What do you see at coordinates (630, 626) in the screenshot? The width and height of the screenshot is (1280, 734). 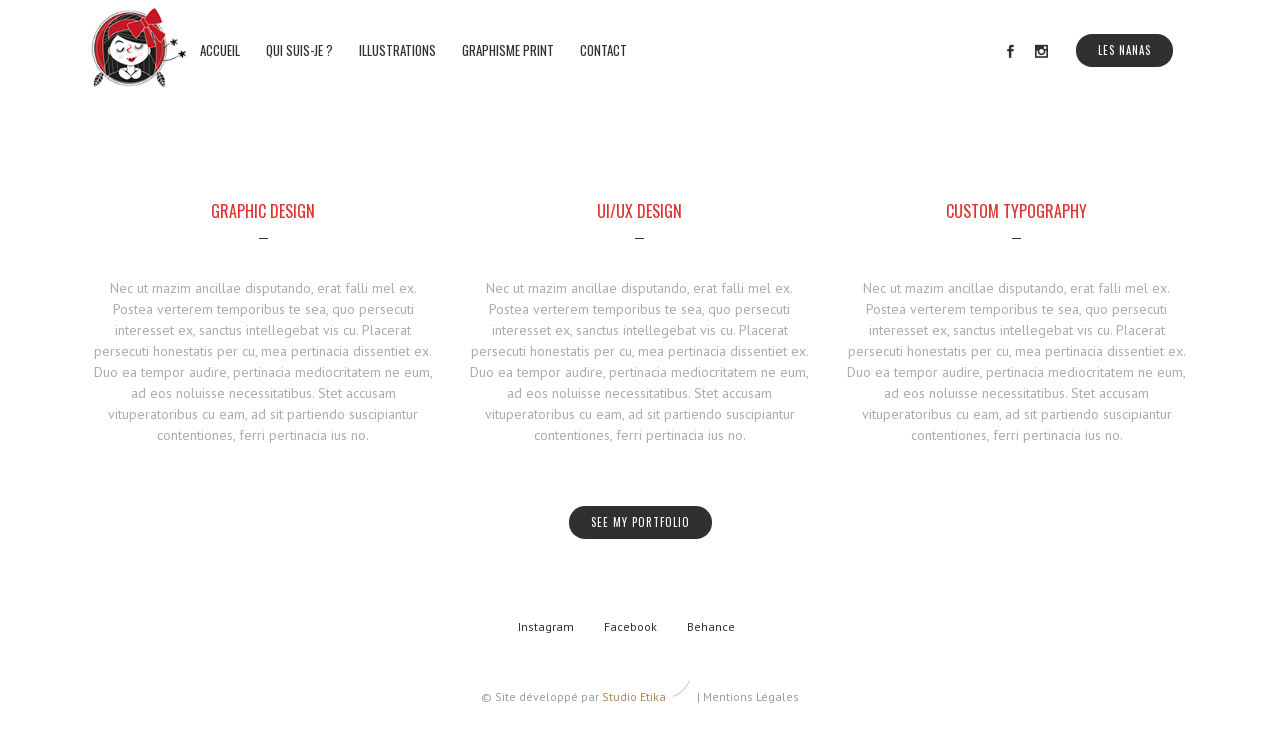 I see `Facebook` at bounding box center [630, 626].